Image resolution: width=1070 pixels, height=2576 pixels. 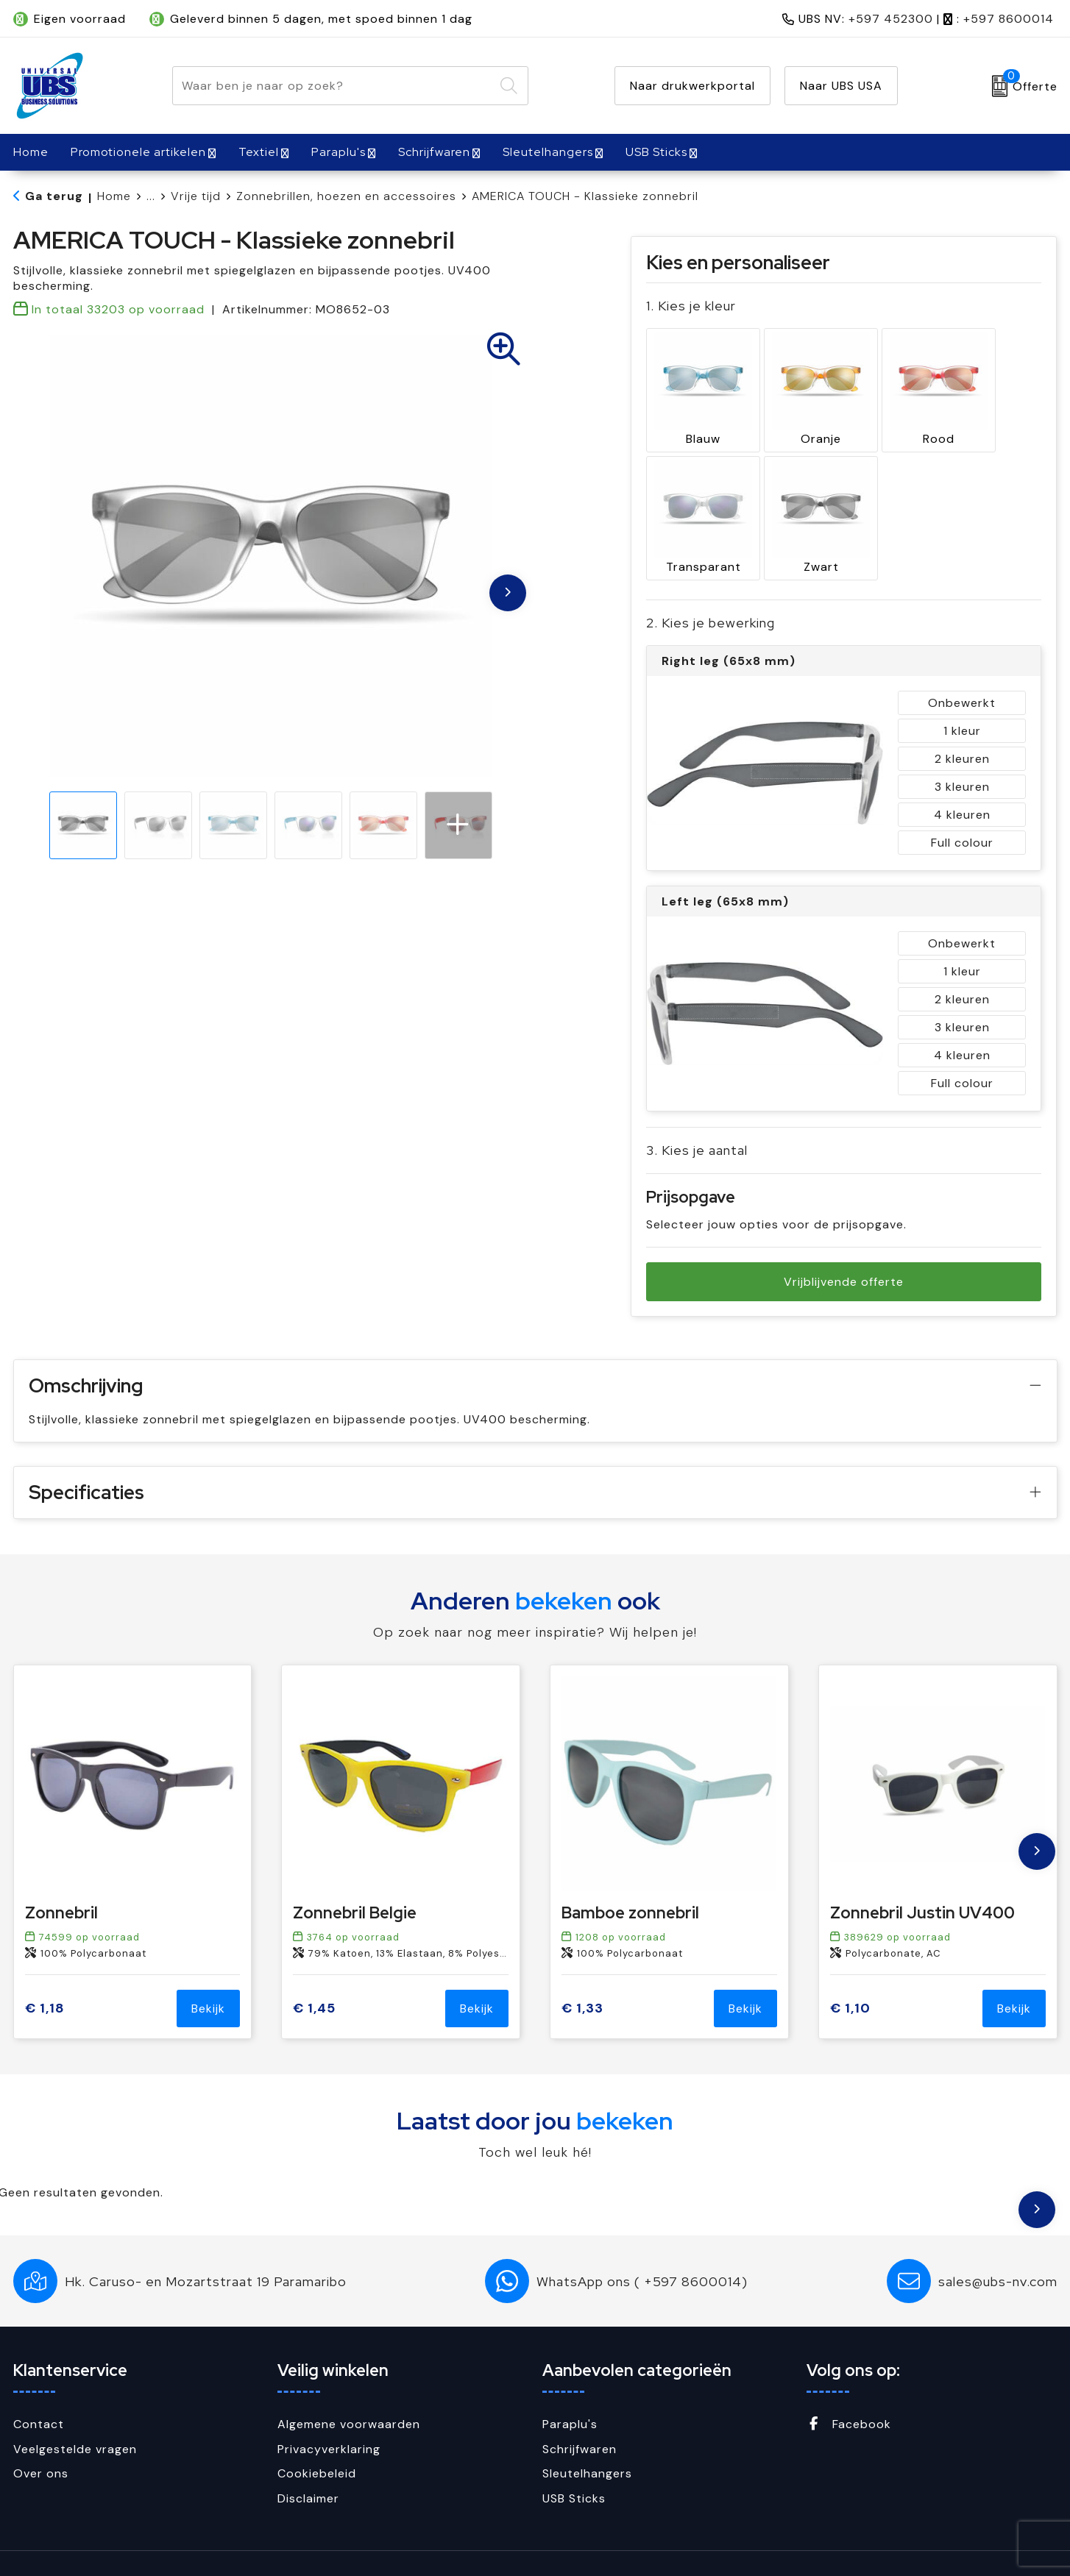 What do you see at coordinates (697, 1112) in the screenshot?
I see `3. Kies je aantal` at bounding box center [697, 1112].